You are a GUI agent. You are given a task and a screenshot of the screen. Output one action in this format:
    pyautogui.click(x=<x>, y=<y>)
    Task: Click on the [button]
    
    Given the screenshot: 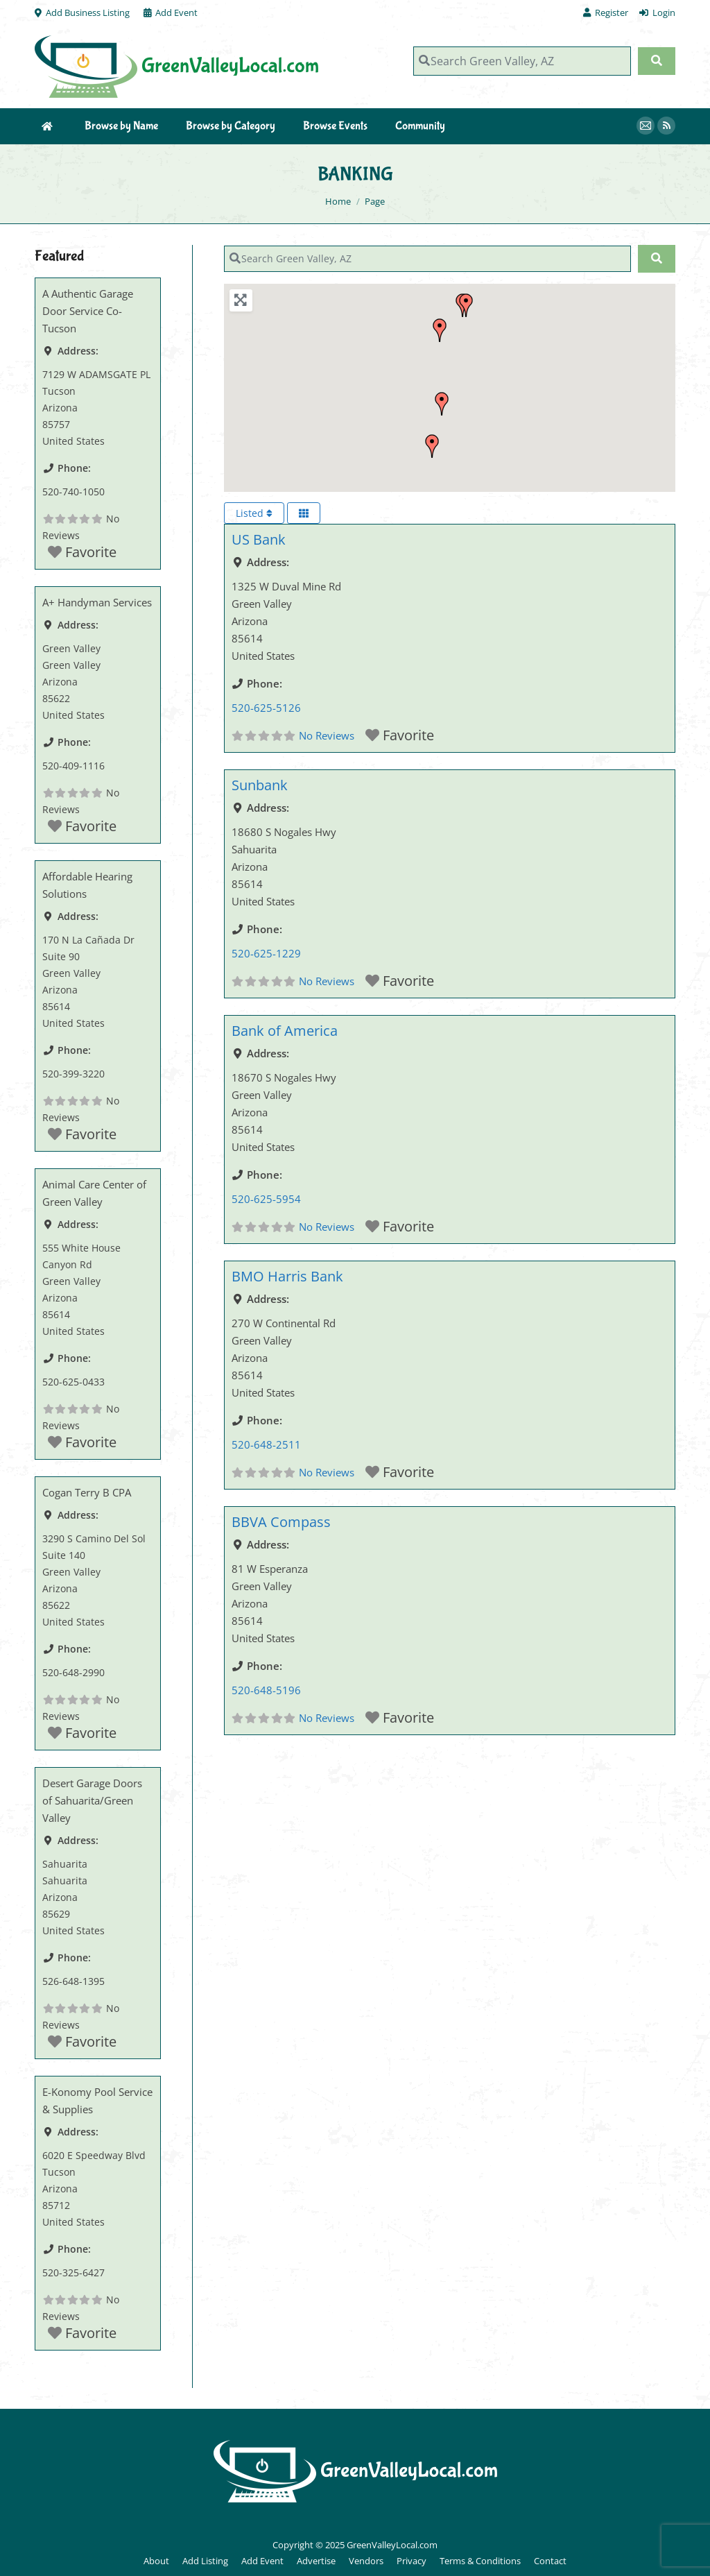 What is the action you would take?
    pyautogui.click(x=440, y=330)
    